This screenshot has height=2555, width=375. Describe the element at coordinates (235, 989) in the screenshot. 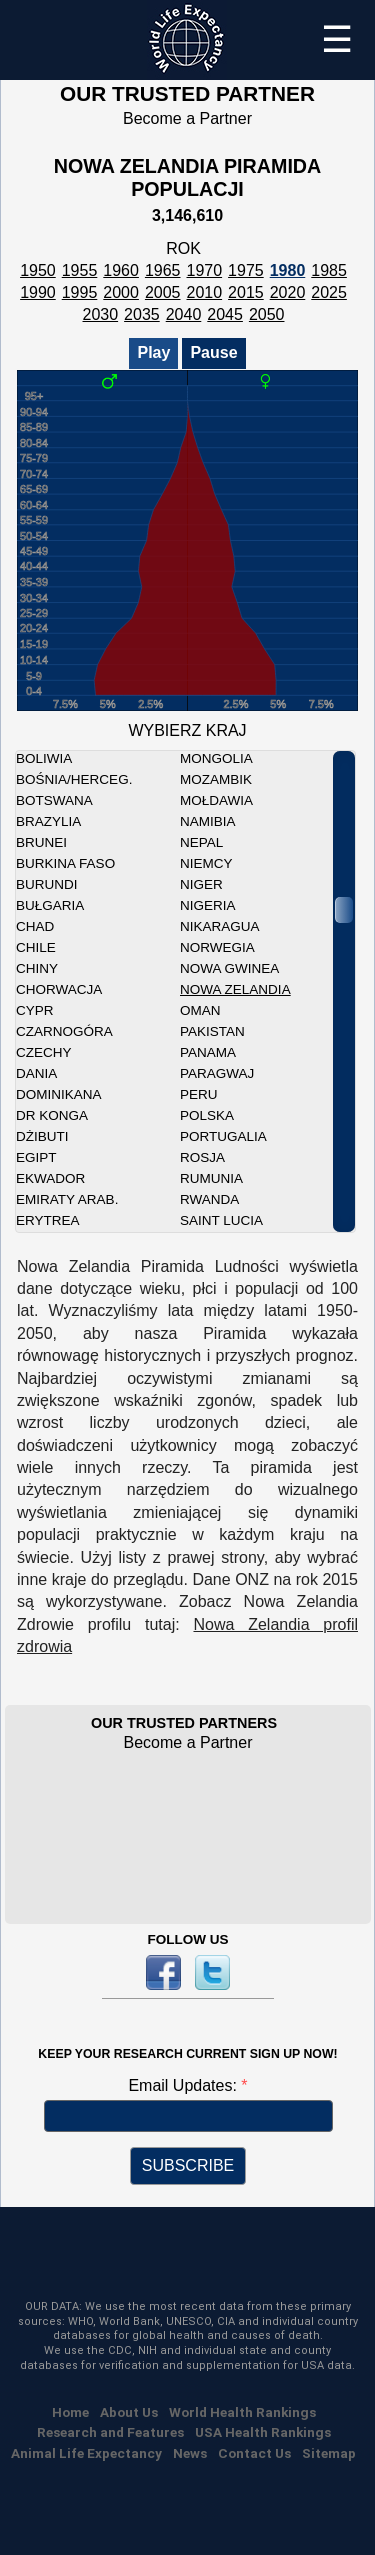

I see `Nowa Zelandia` at that location.